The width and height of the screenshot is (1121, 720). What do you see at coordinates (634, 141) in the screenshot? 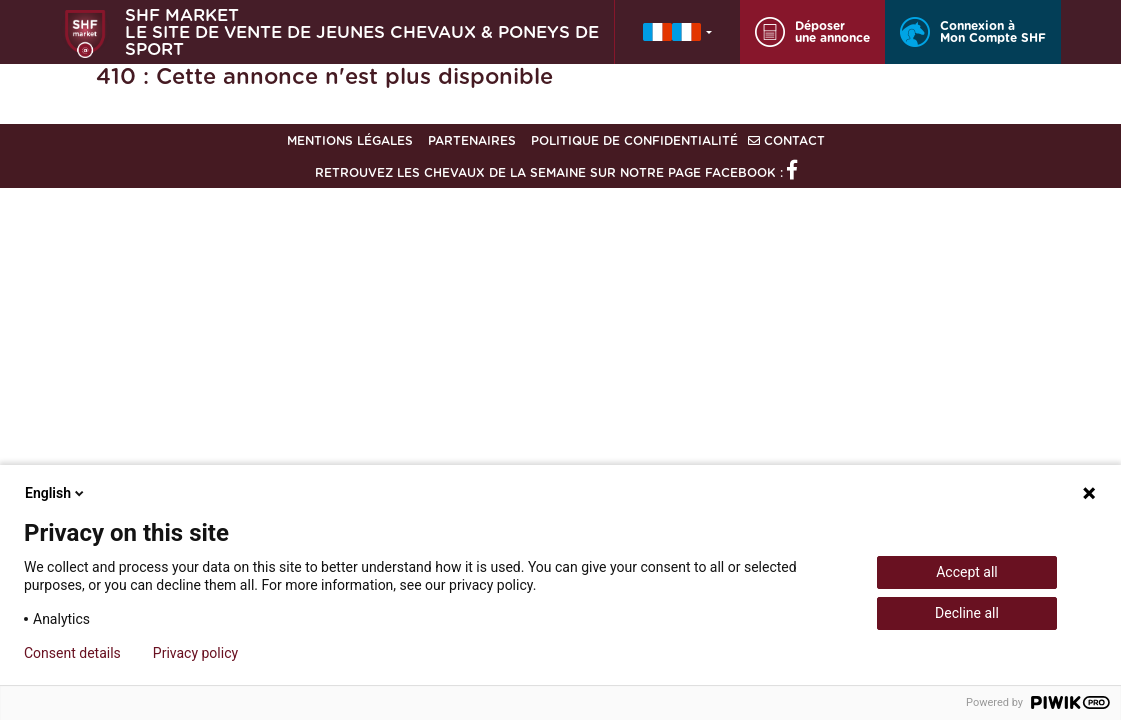
I see `Politique de confidentialité` at bounding box center [634, 141].